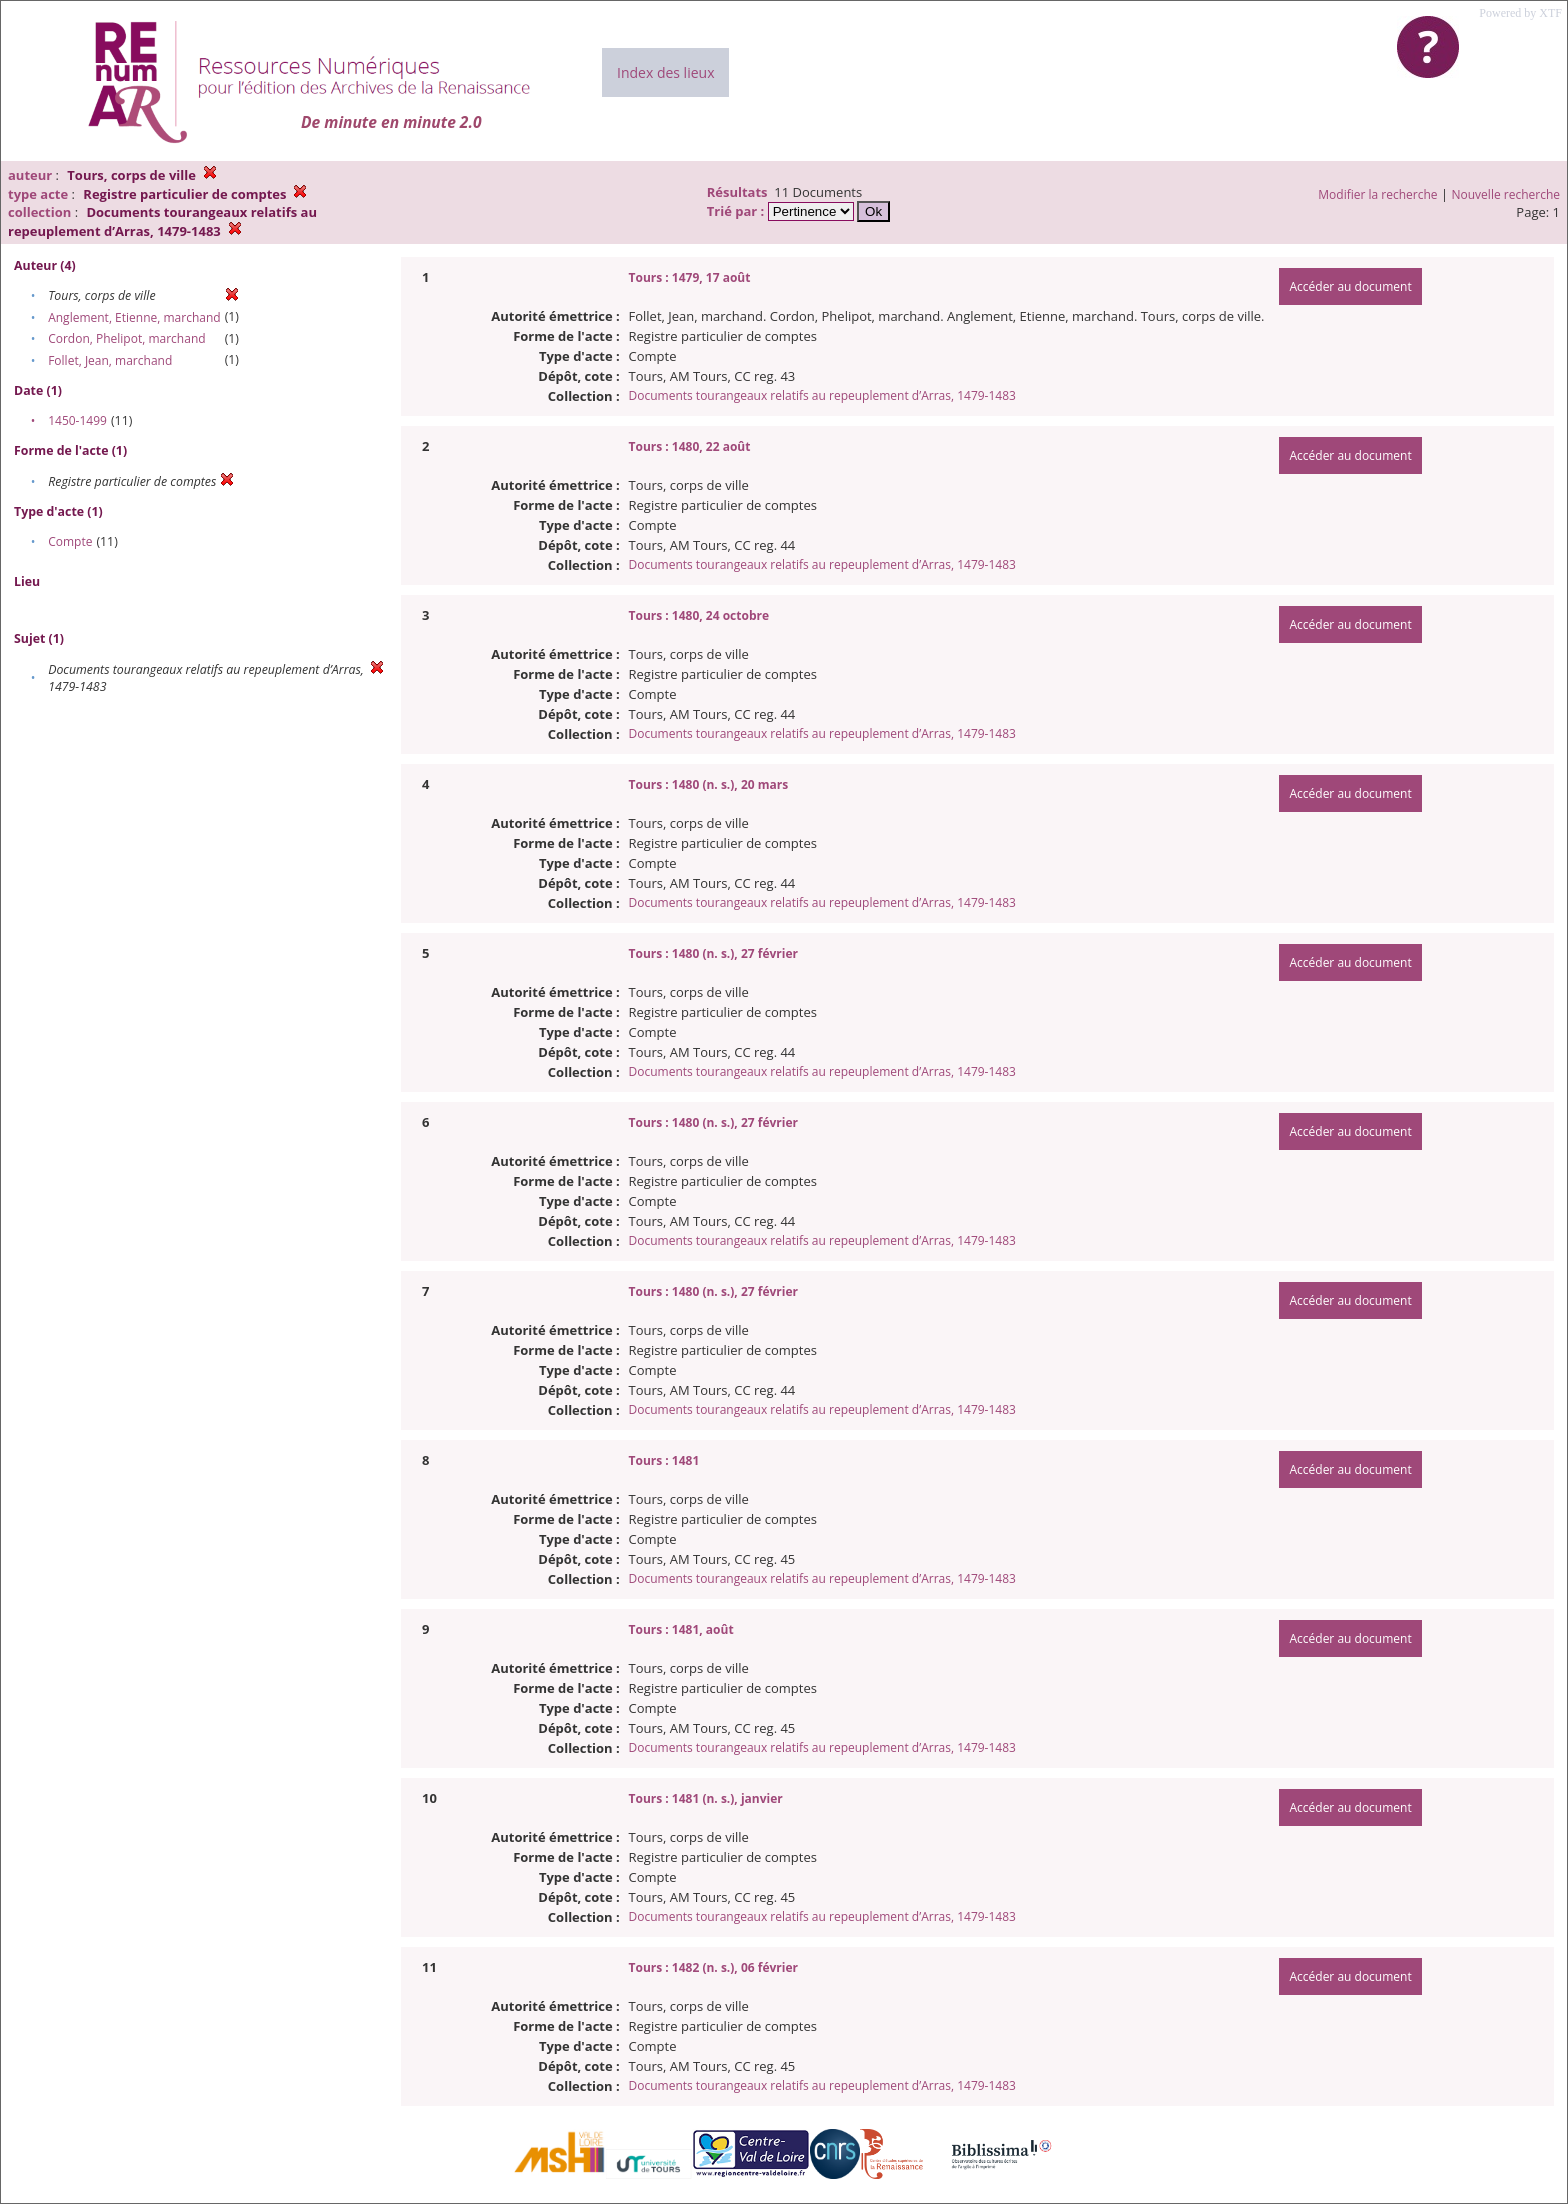 The height and width of the screenshot is (2204, 1568). I want to click on Compte, so click(70, 541).